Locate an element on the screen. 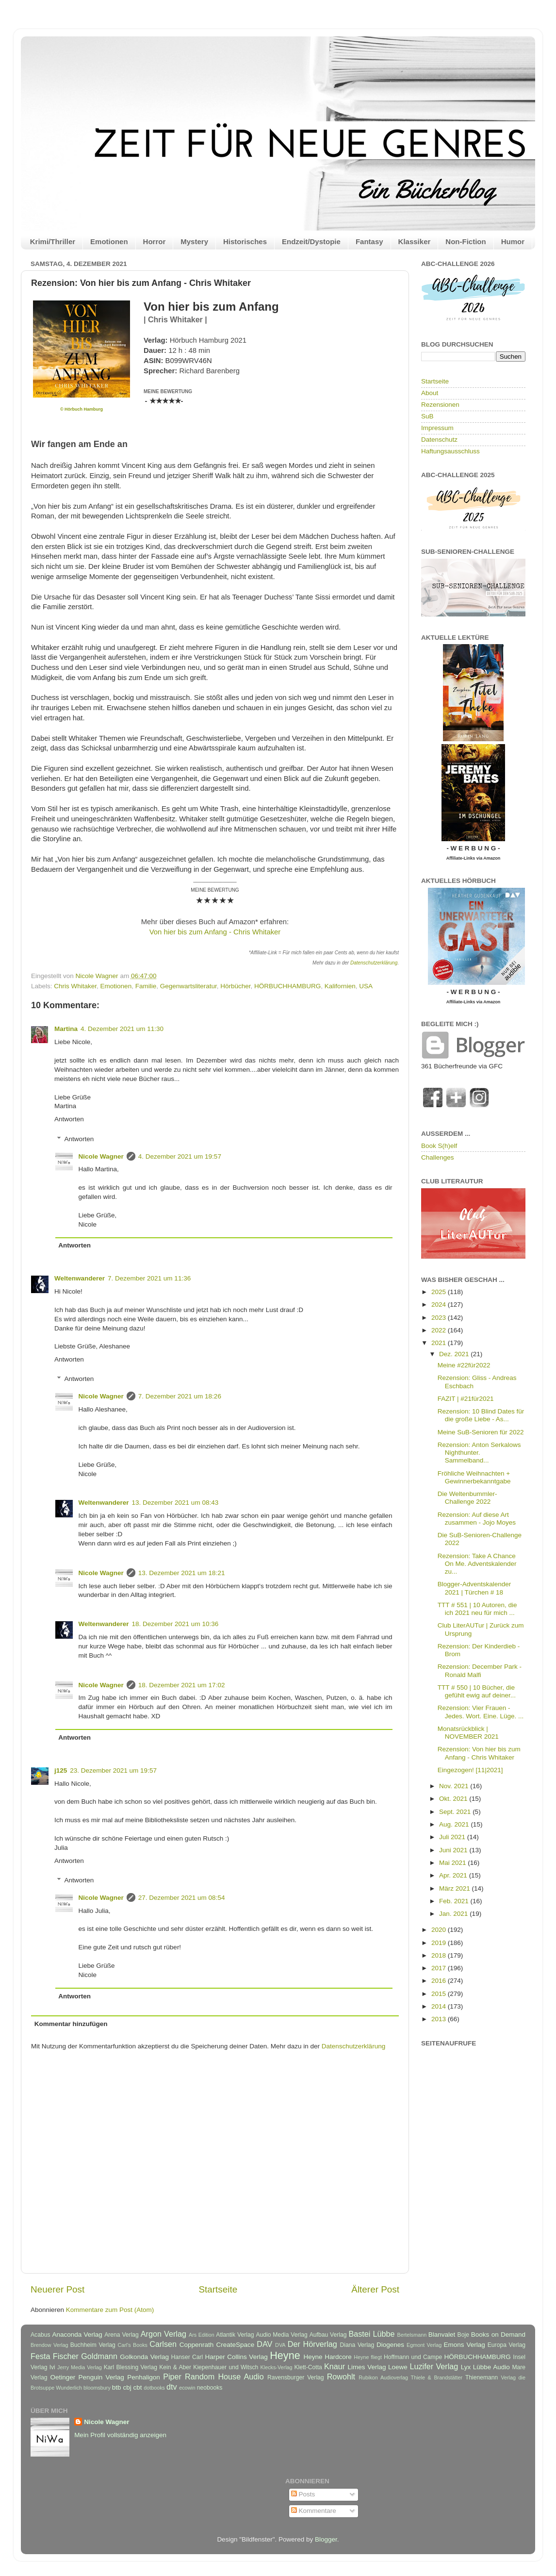  Aufbau Verlag is located at coordinates (328, 2334).